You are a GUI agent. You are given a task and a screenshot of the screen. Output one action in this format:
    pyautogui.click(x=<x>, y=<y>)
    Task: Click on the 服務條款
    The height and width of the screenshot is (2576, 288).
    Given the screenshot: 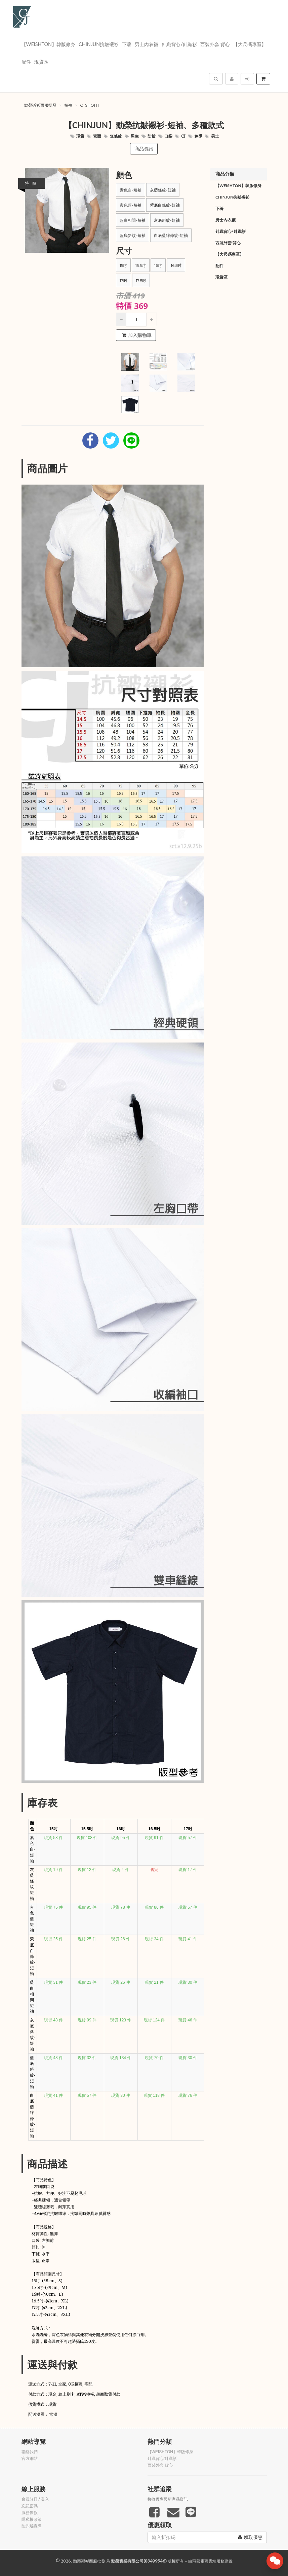 What is the action you would take?
    pyautogui.click(x=30, y=2512)
    